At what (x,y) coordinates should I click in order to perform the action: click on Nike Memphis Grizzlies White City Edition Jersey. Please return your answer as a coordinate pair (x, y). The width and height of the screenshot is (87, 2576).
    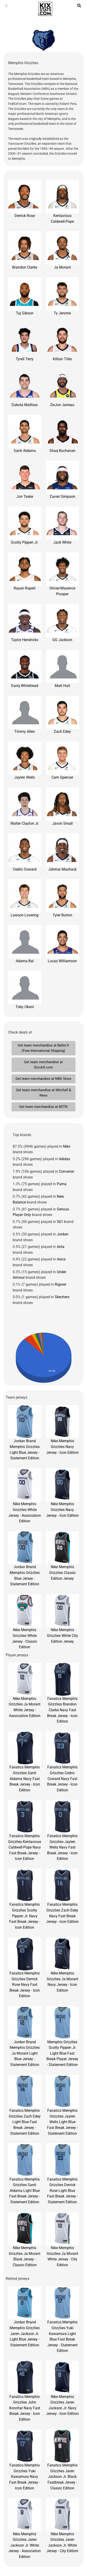
    Looking at the image, I should click on (62, 1619).